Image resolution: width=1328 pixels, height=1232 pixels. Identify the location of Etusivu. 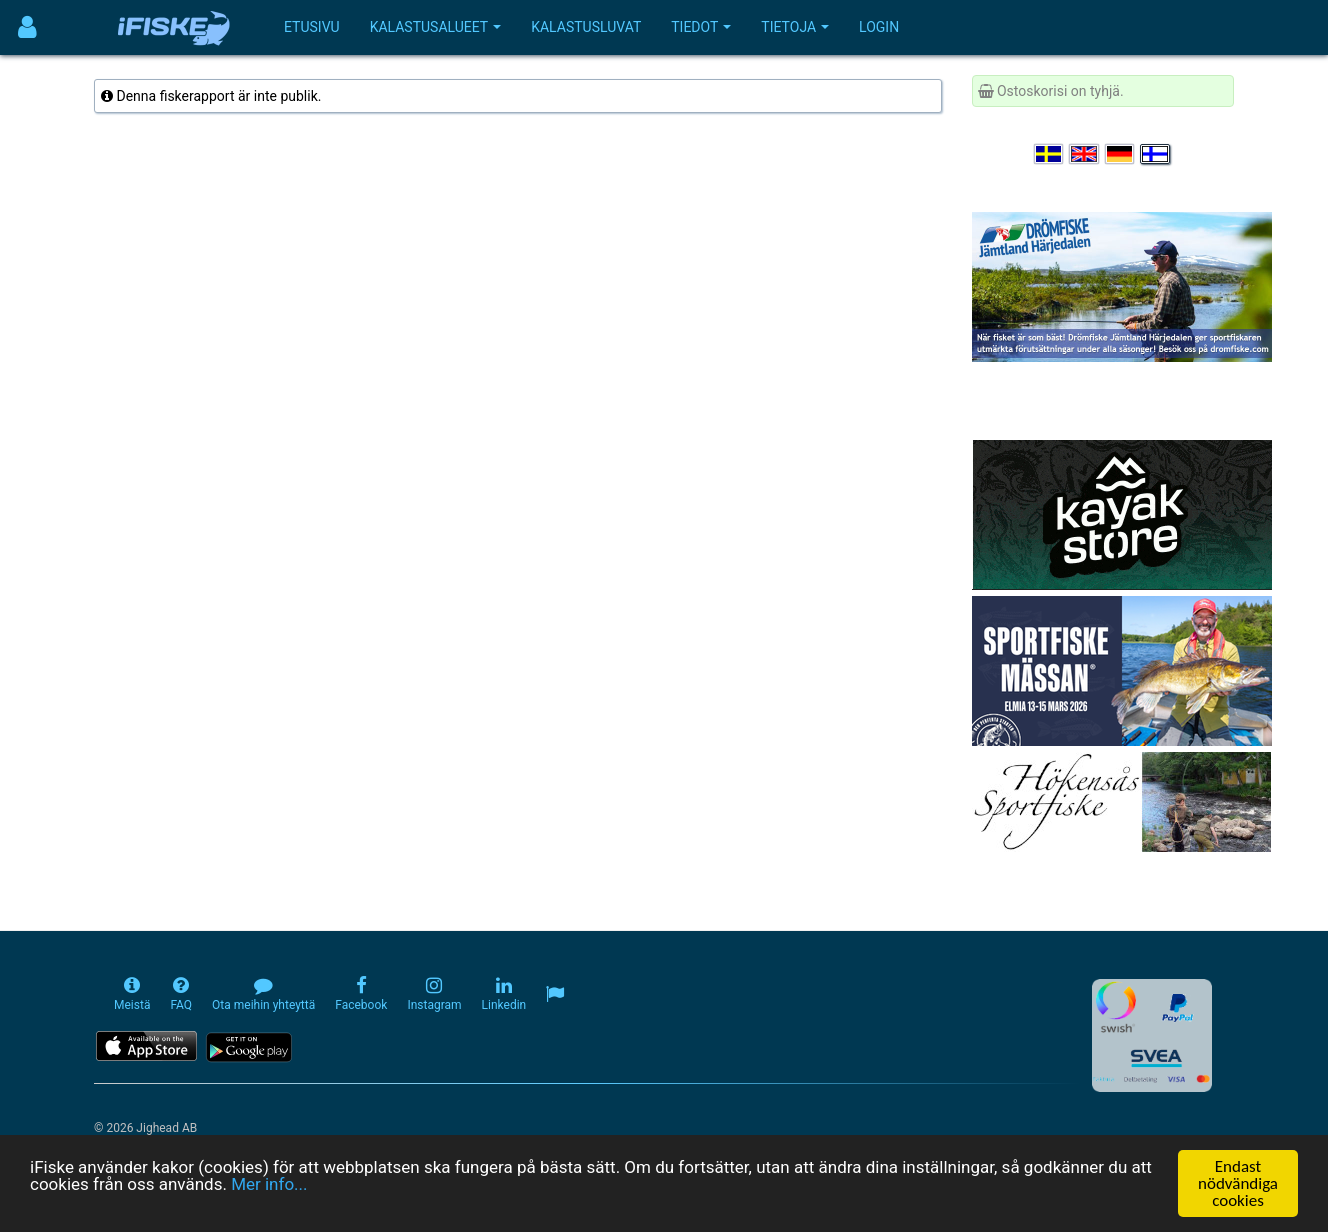
(312, 27).